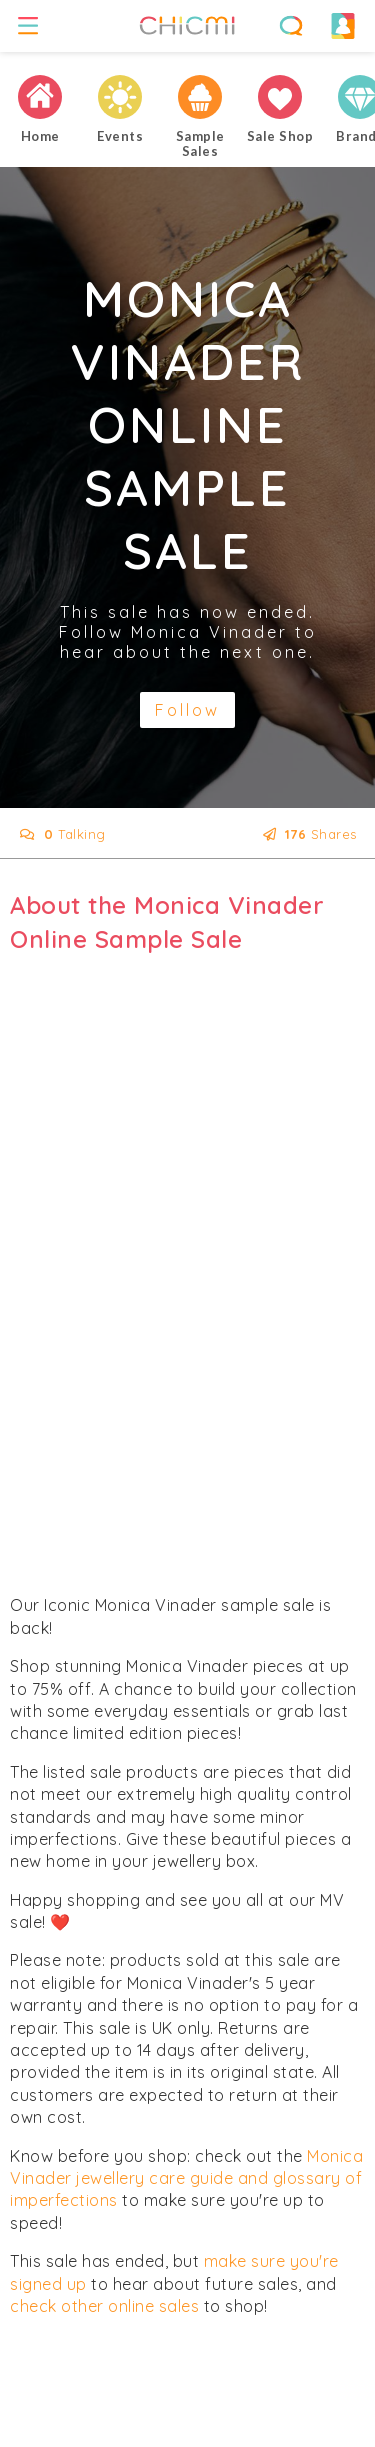  I want to click on Monica Vinader jewellery care guide and glossary of imperfections, so click(186, 2178).